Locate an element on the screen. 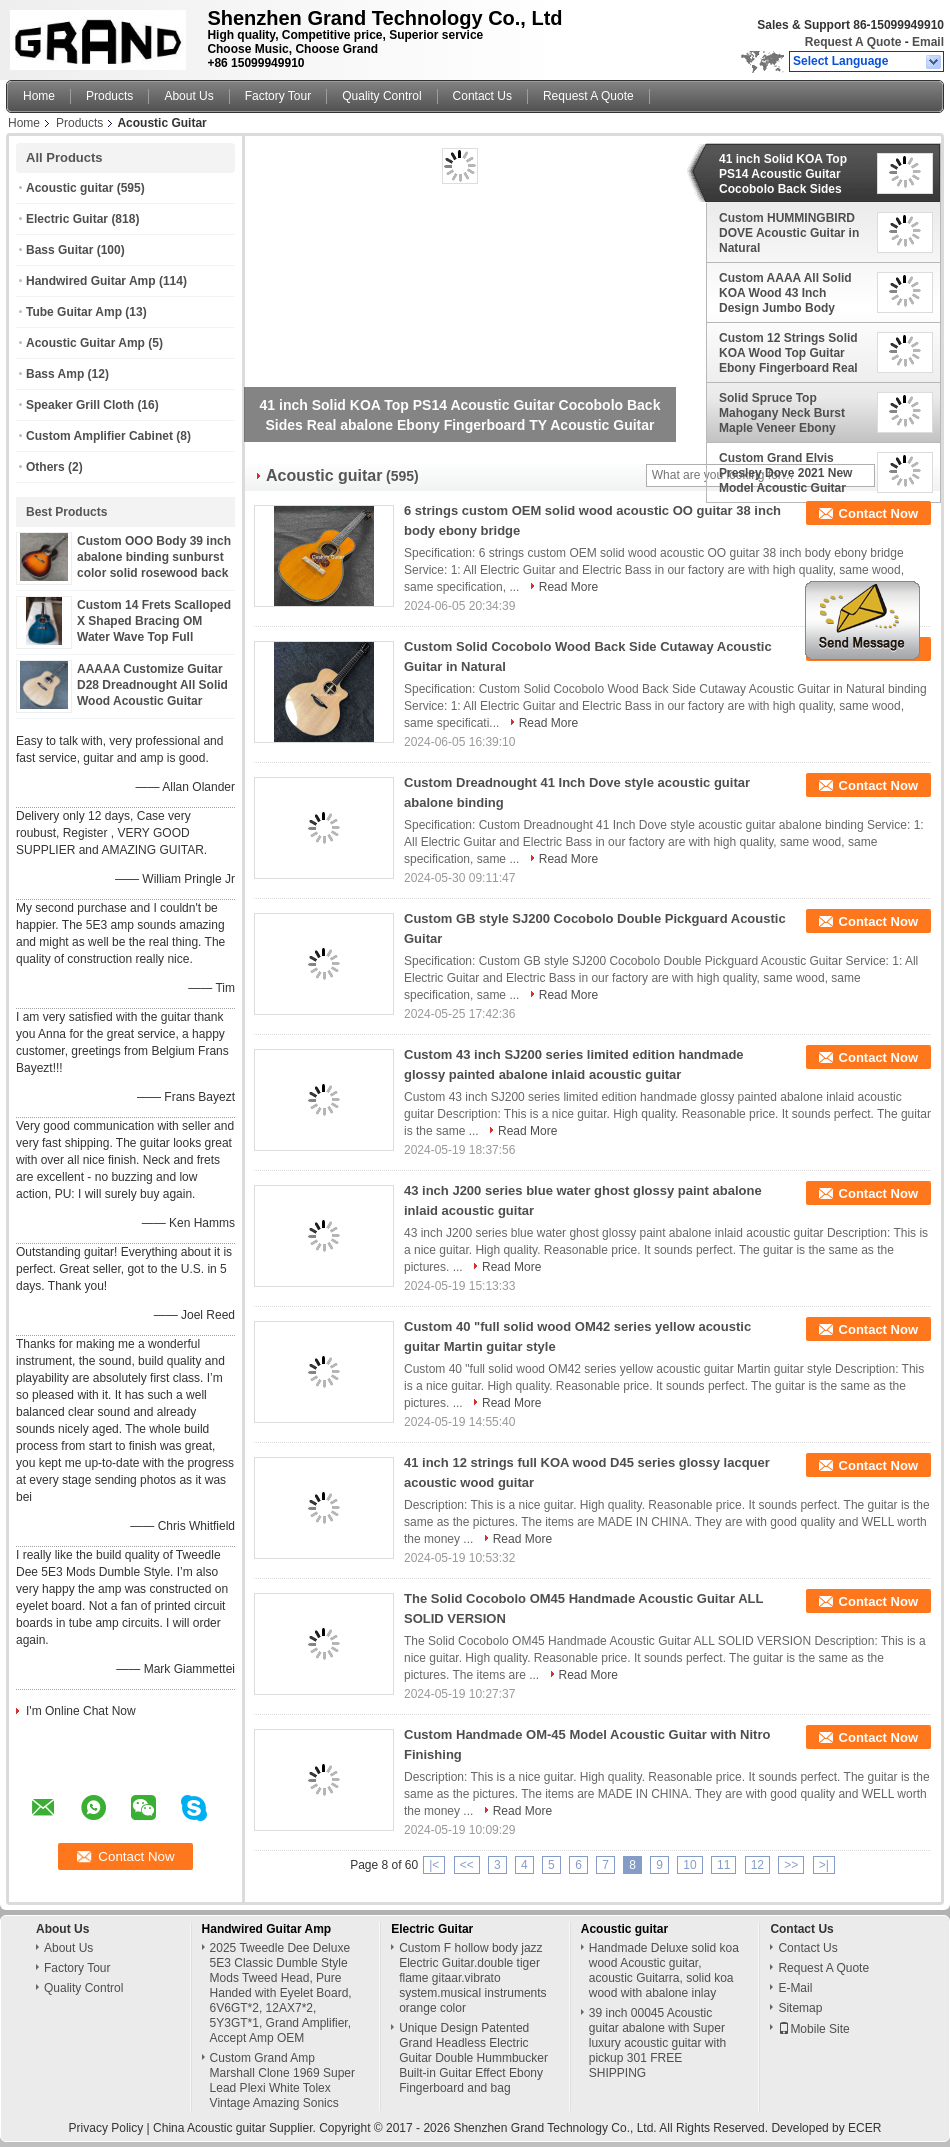  E-Mail is located at coordinates (795, 1988).